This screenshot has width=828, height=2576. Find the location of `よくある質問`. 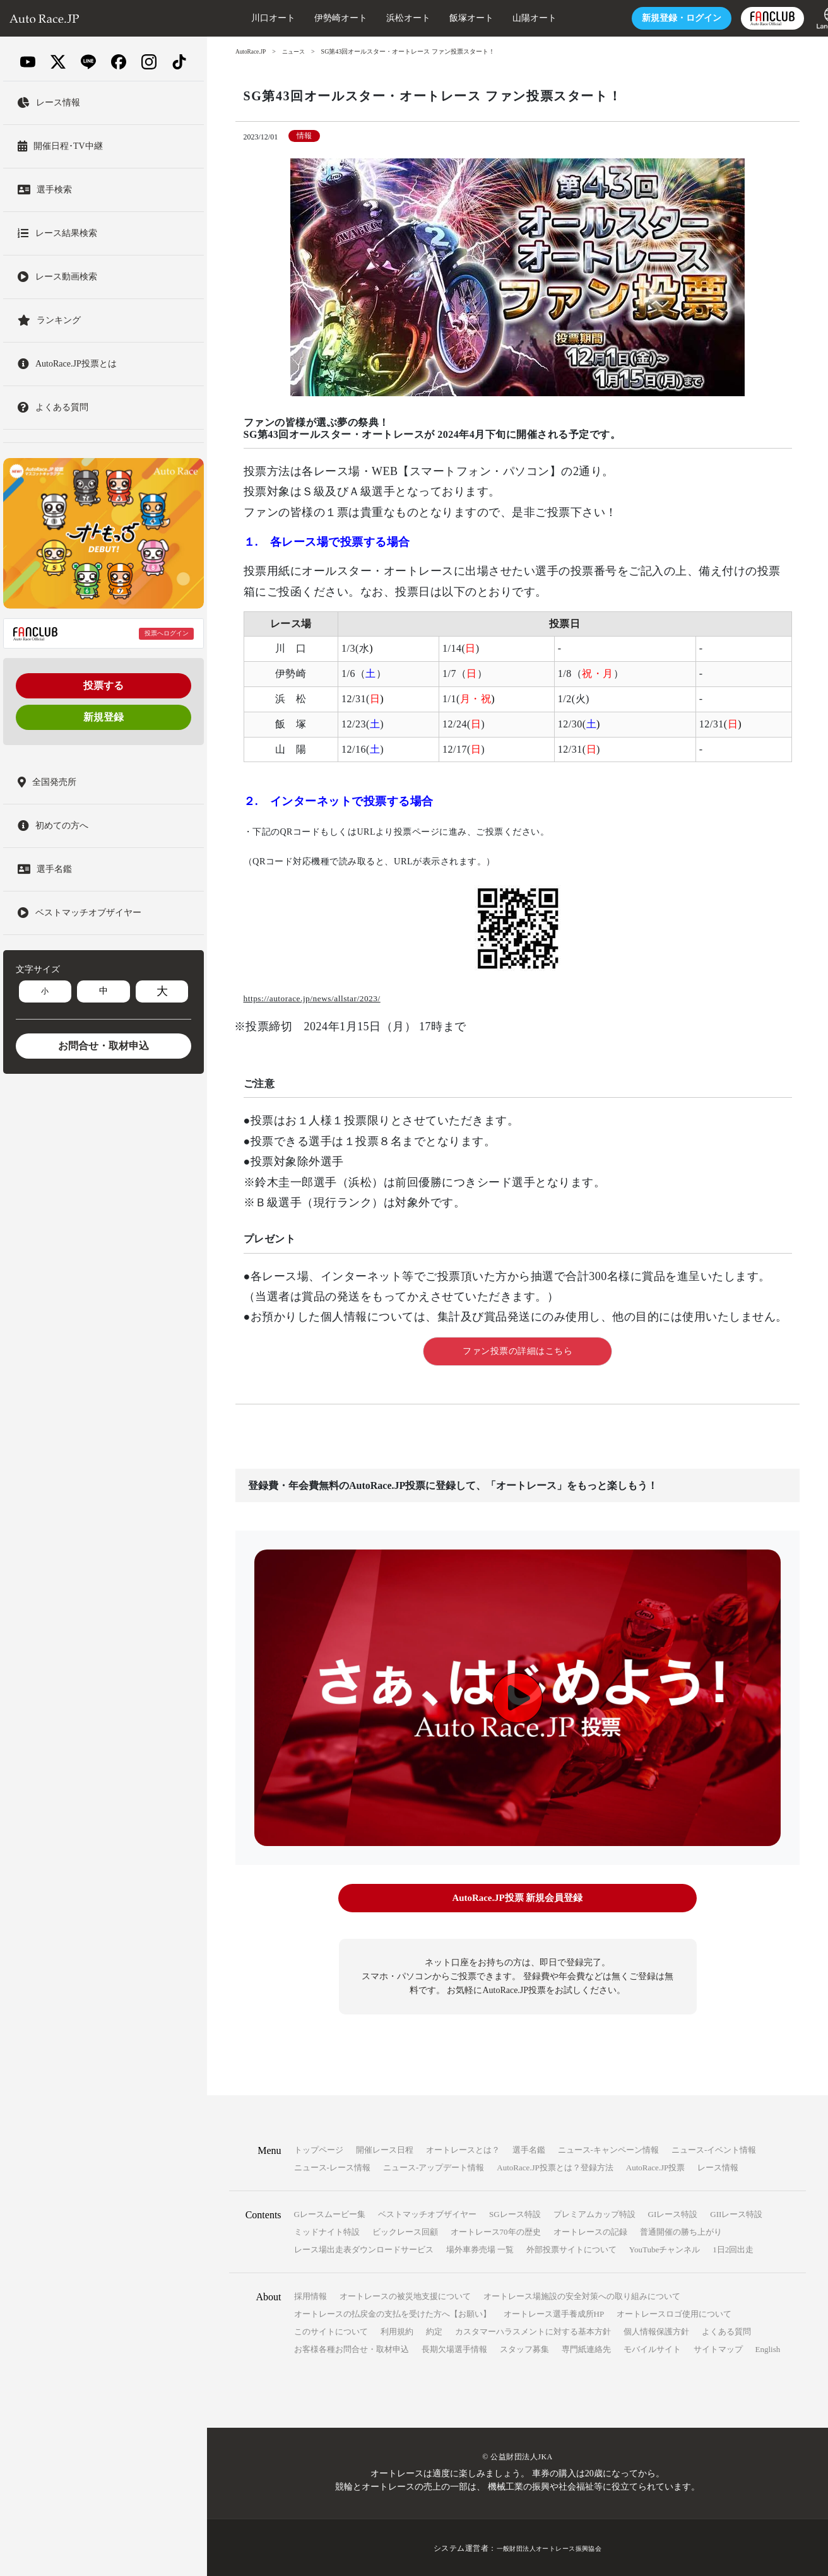

よくある質問 is located at coordinates (726, 2330).